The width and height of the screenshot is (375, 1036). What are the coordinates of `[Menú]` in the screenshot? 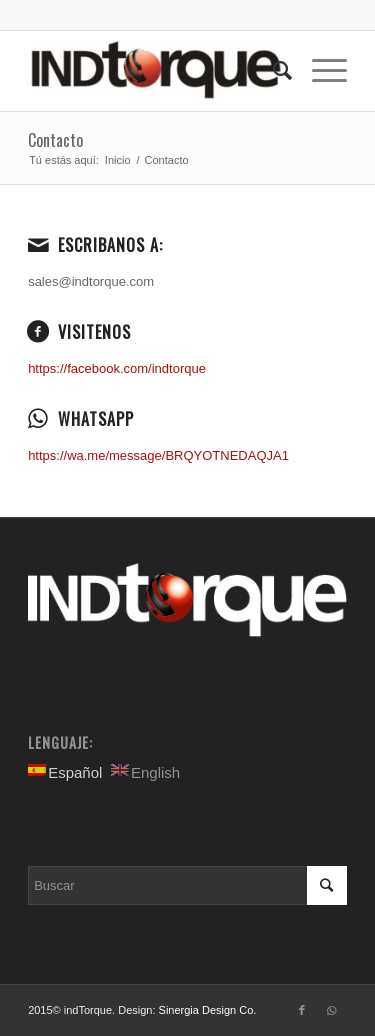 It's located at (319, 71).